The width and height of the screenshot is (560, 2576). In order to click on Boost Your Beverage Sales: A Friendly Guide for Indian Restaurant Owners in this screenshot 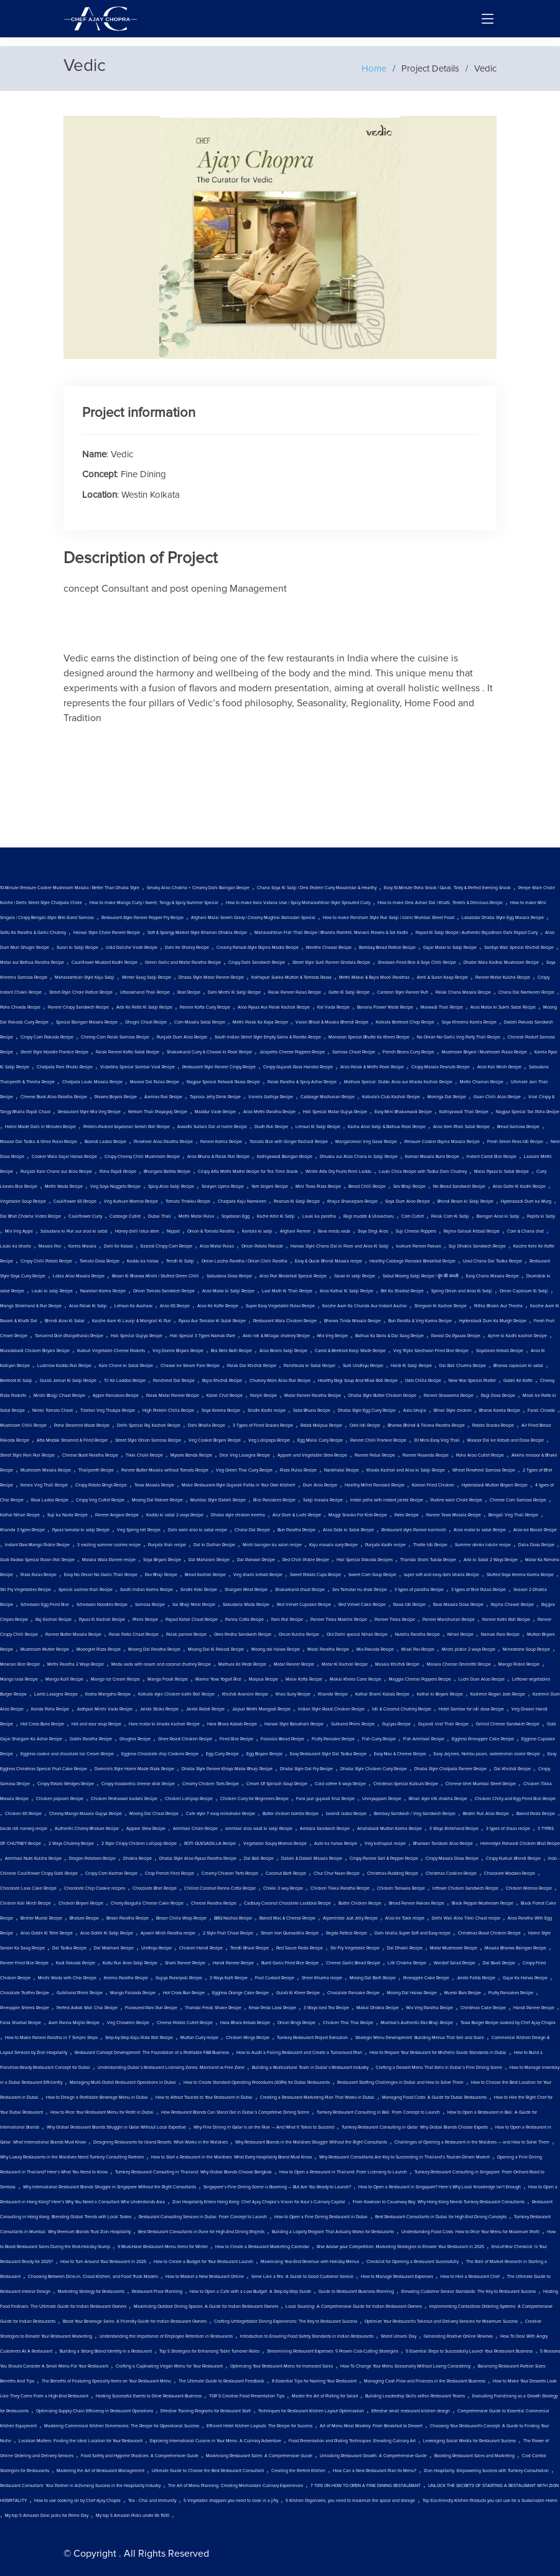, I will do `click(135, 2321)`.